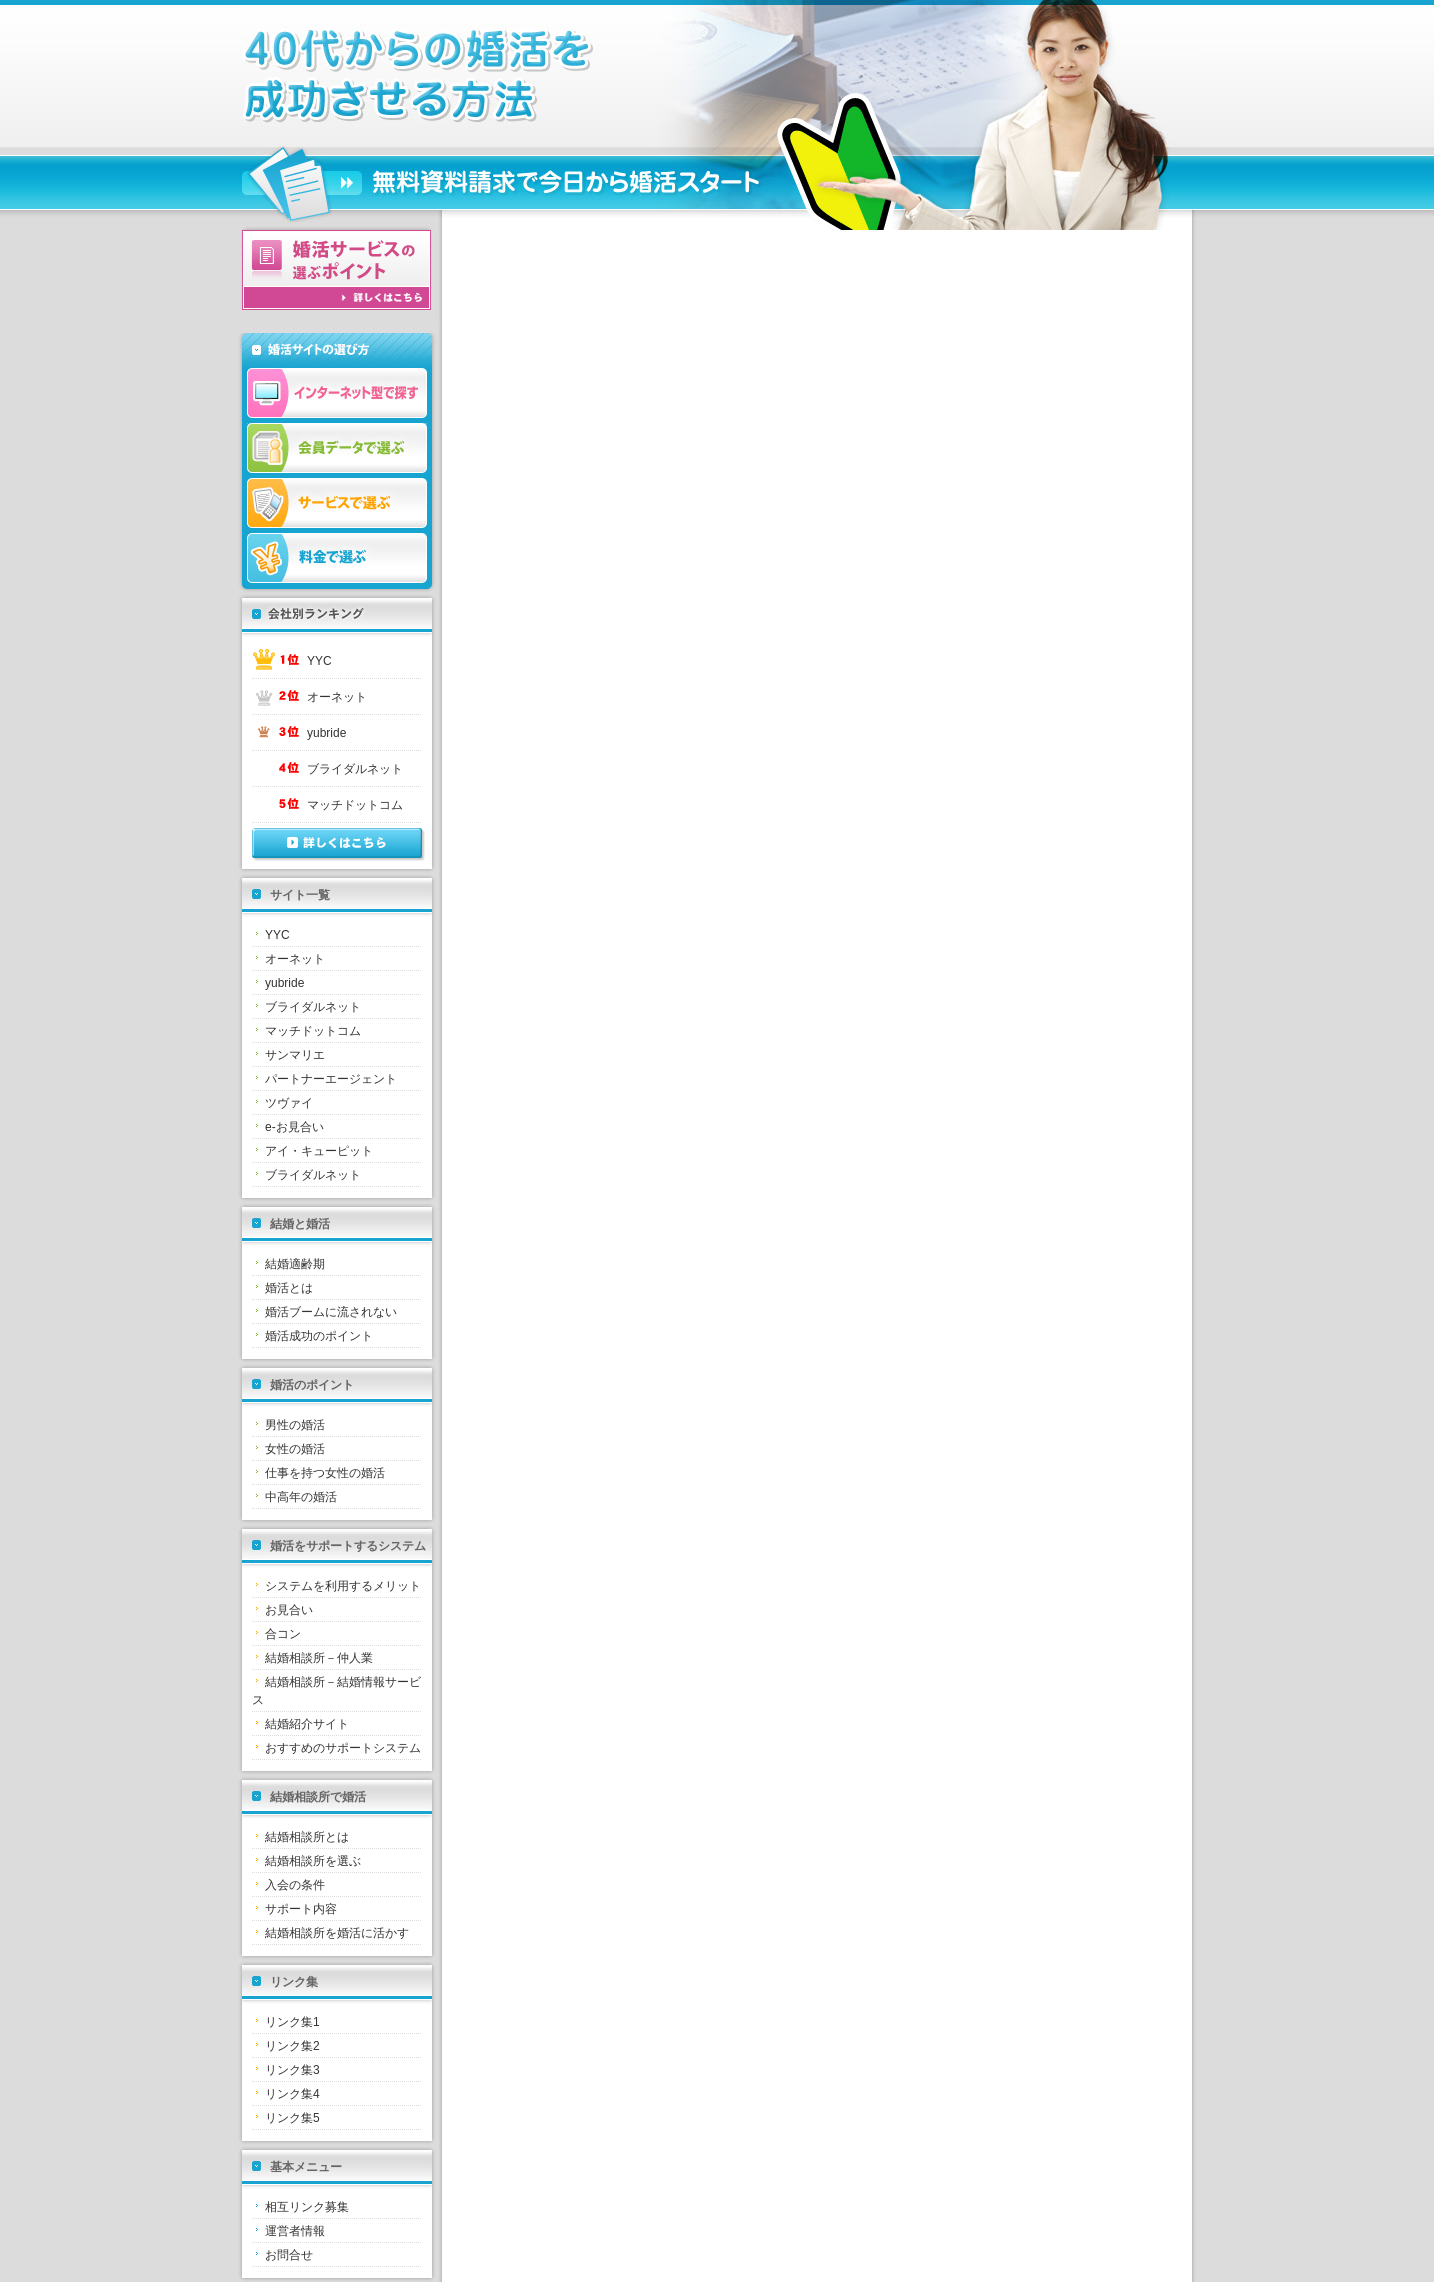 Image resolution: width=1434 pixels, height=2282 pixels. I want to click on 婚活ブームに流されない, so click(331, 1312).